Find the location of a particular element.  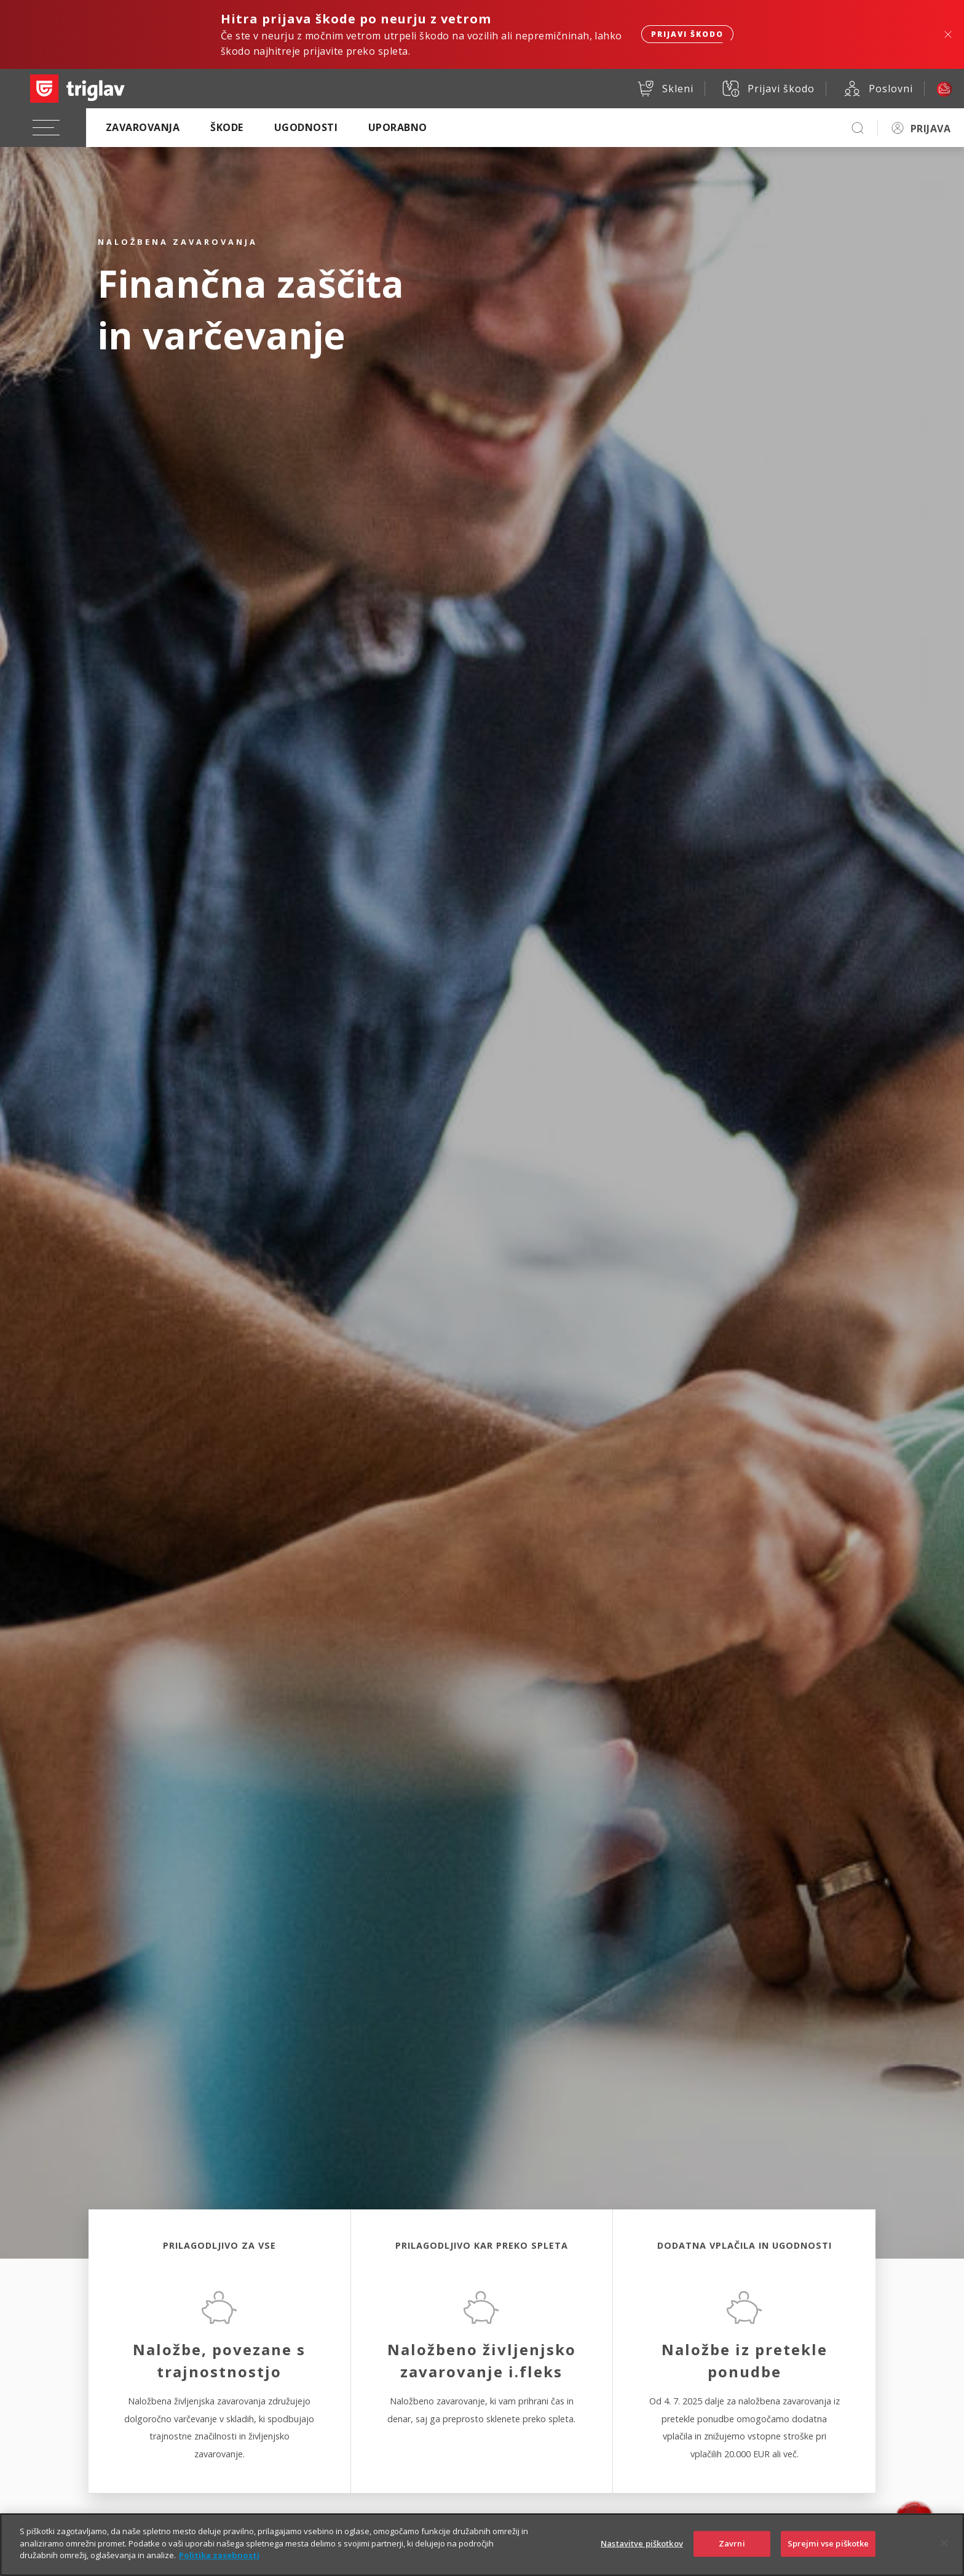

Uporabno is located at coordinates (397, 127).